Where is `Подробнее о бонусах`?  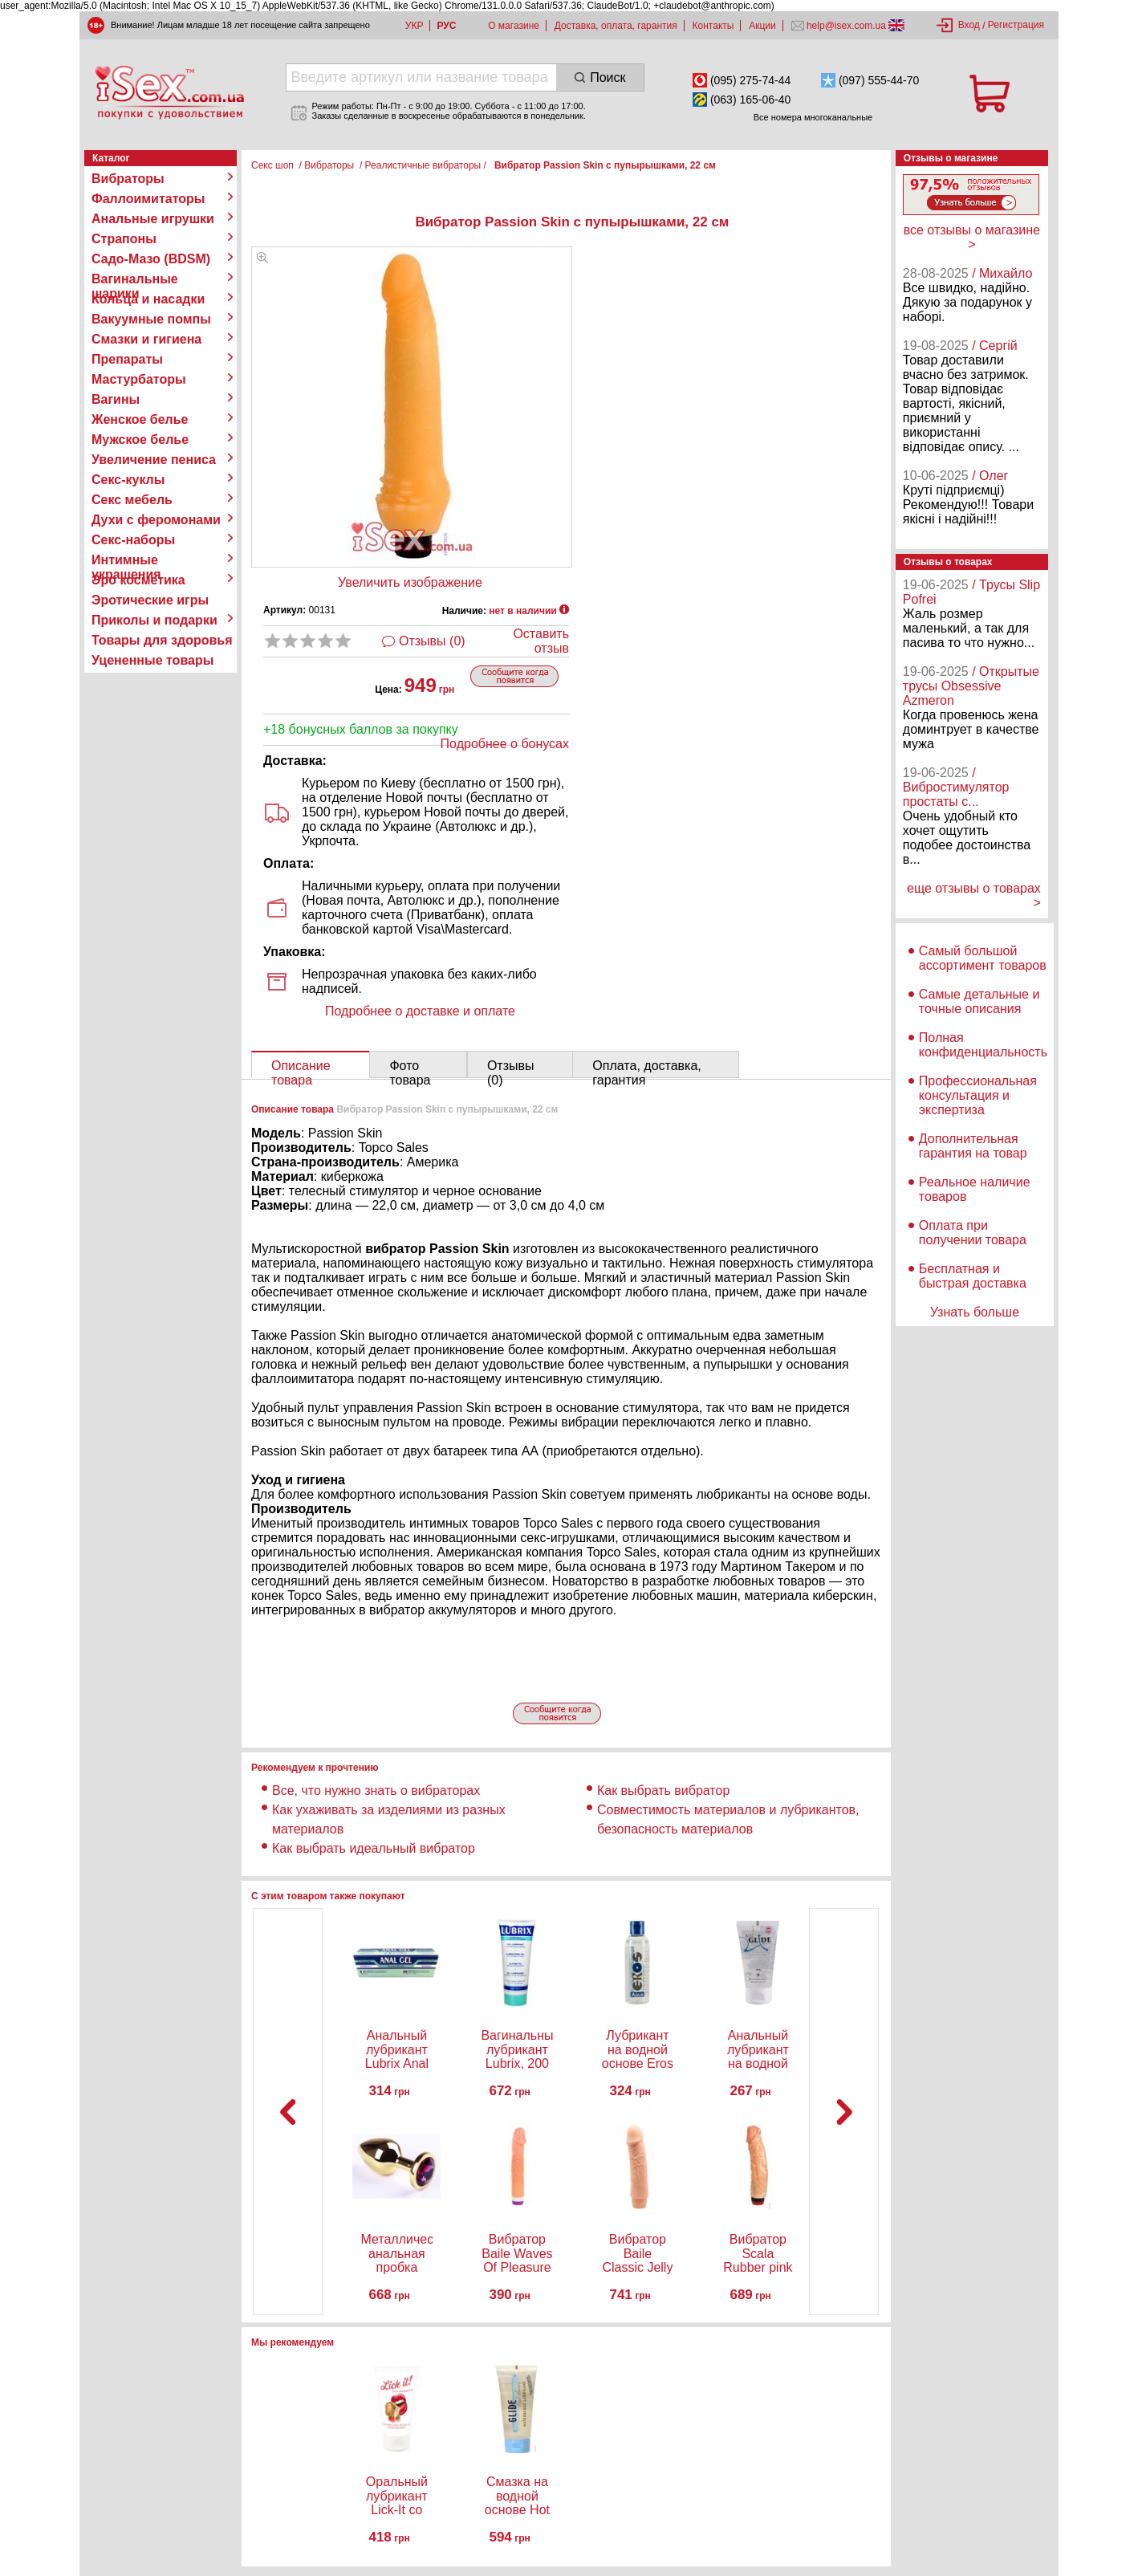 Подробнее о бонусах is located at coordinates (505, 744).